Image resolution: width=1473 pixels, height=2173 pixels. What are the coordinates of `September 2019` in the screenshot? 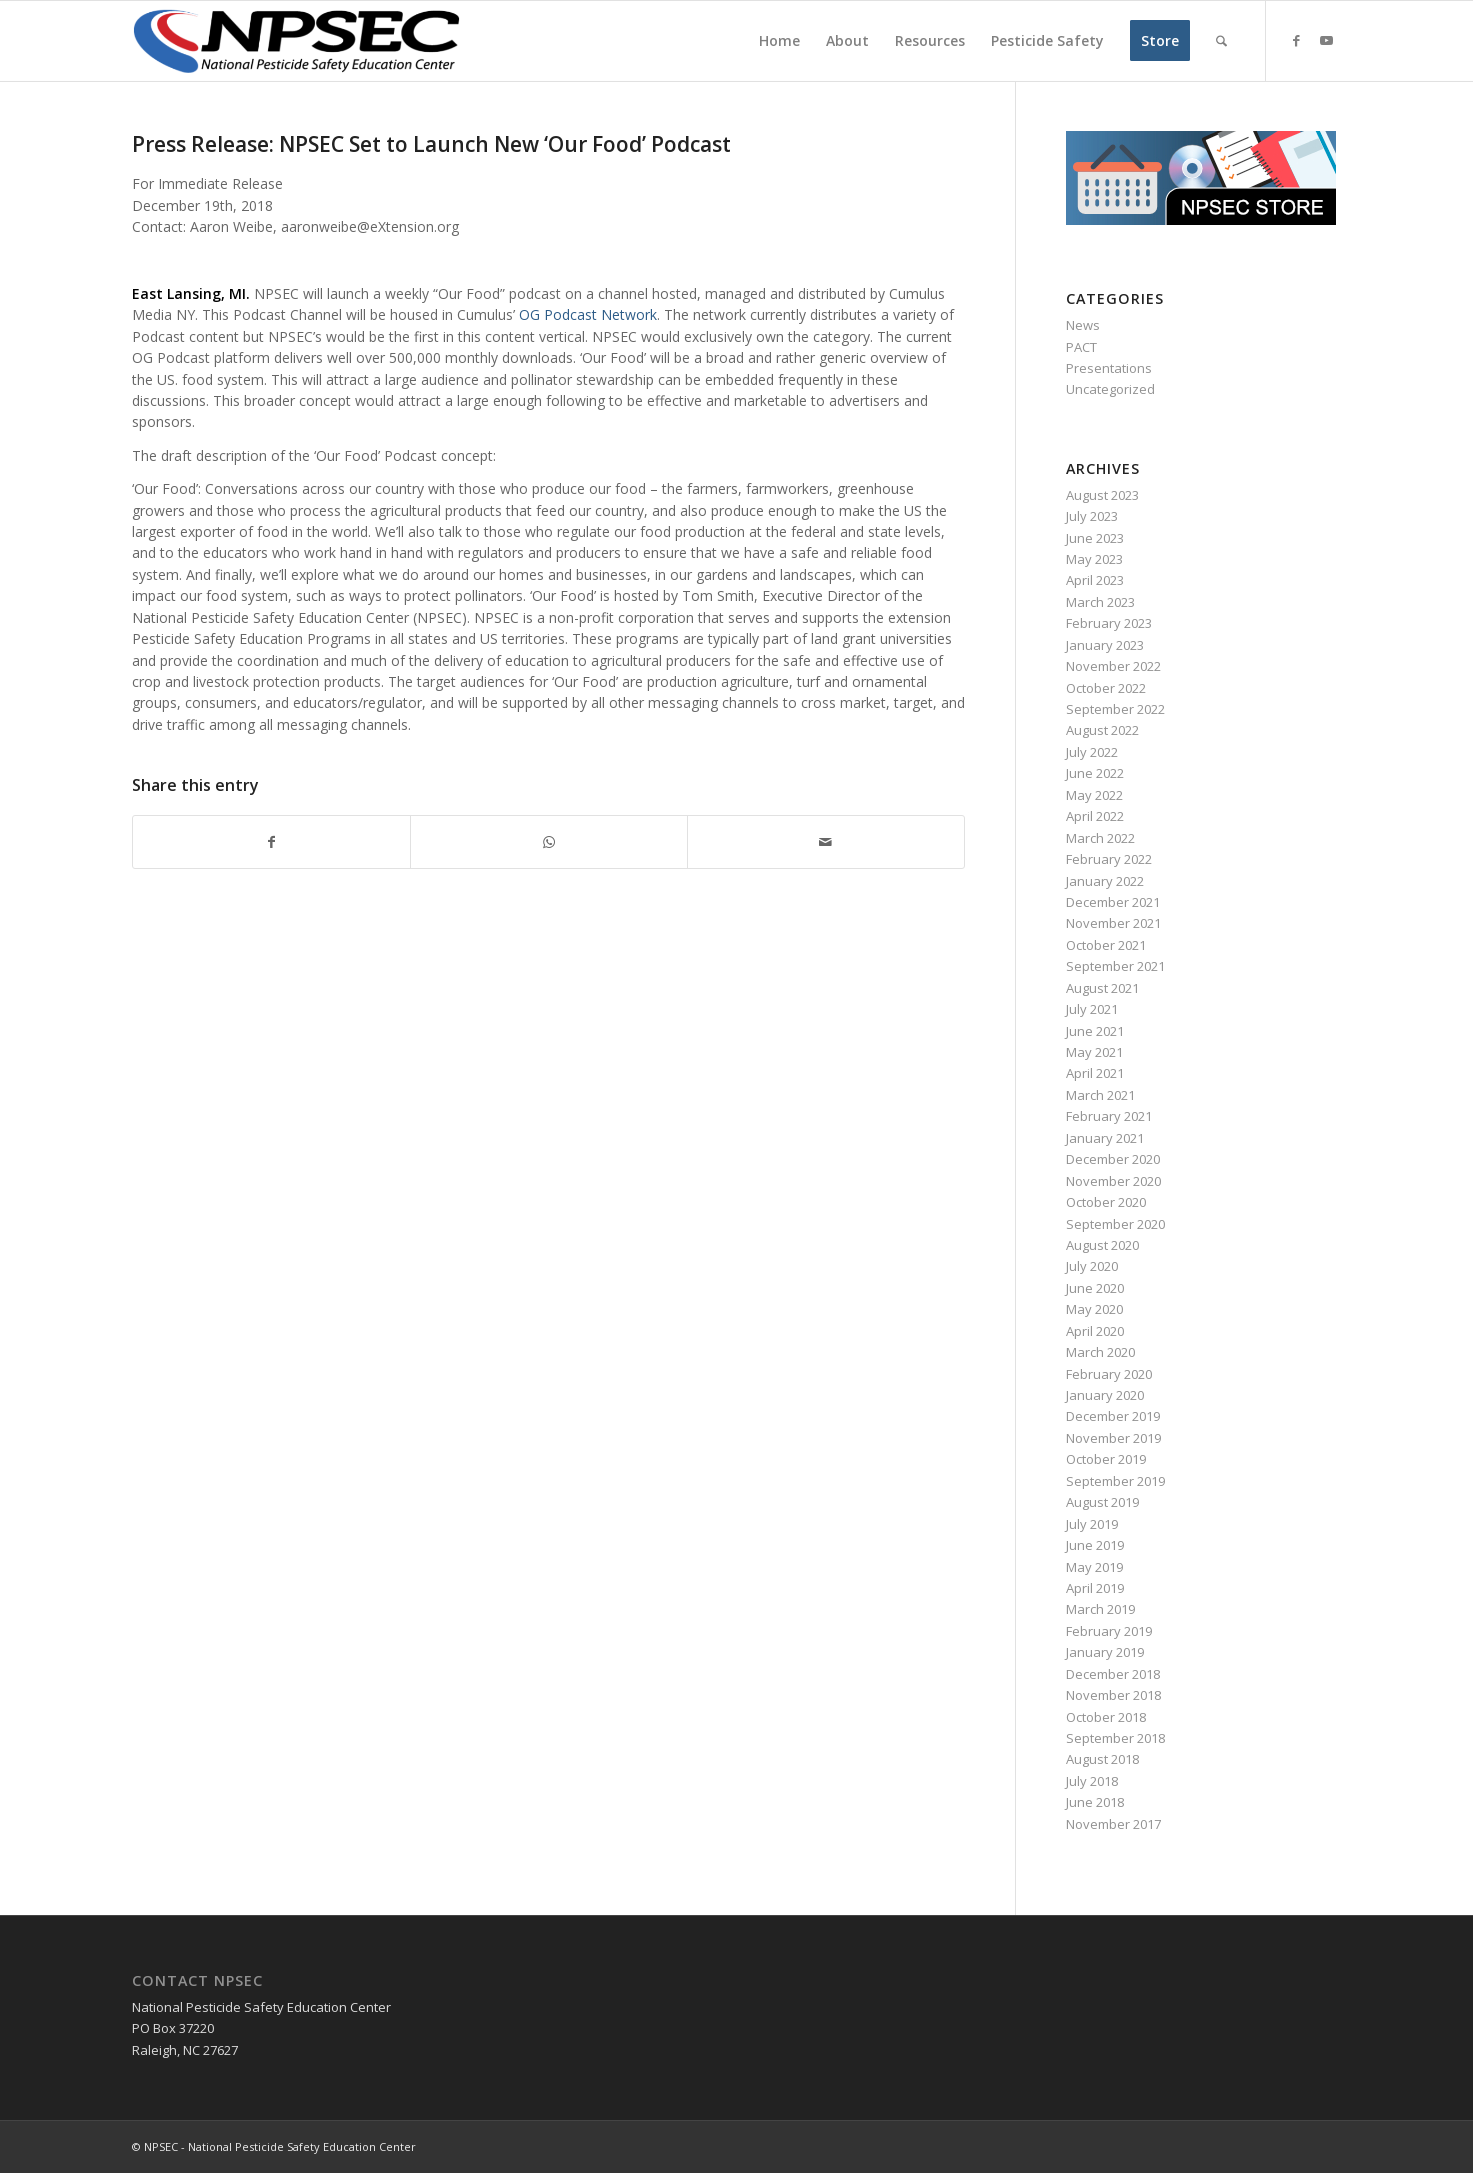 It's located at (1115, 1481).